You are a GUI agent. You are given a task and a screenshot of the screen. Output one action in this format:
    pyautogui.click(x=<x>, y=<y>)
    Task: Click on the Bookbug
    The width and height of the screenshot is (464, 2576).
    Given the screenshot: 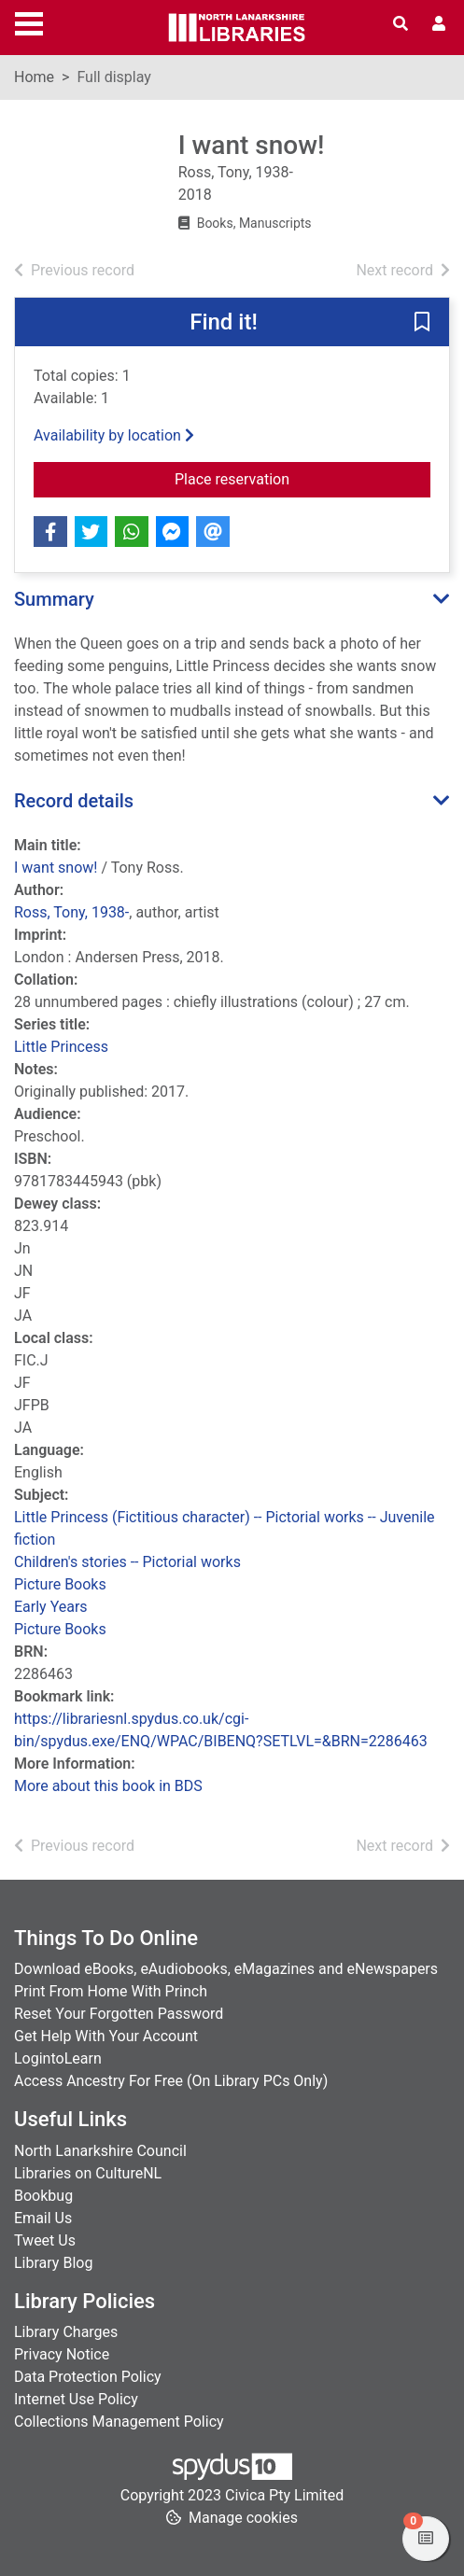 What is the action you would take?
    pyautogui.click(x=43, y=2196)
    